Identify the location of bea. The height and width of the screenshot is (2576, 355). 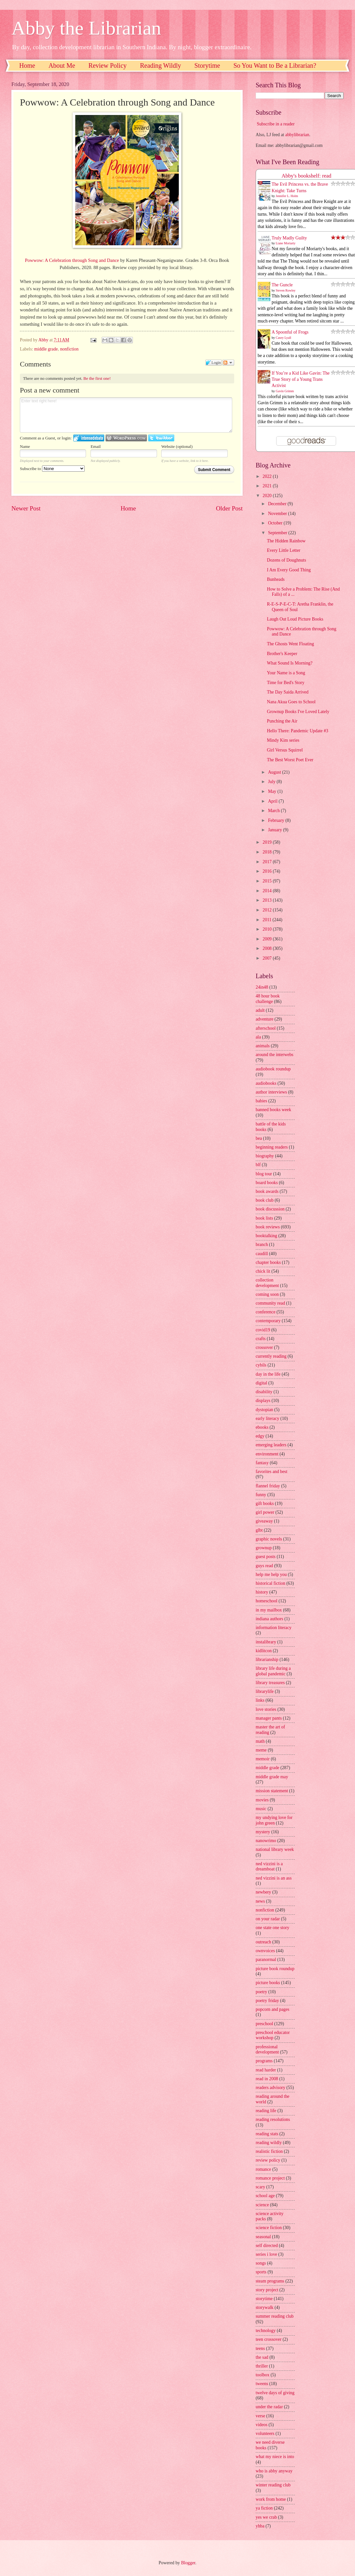
(259, 1138).